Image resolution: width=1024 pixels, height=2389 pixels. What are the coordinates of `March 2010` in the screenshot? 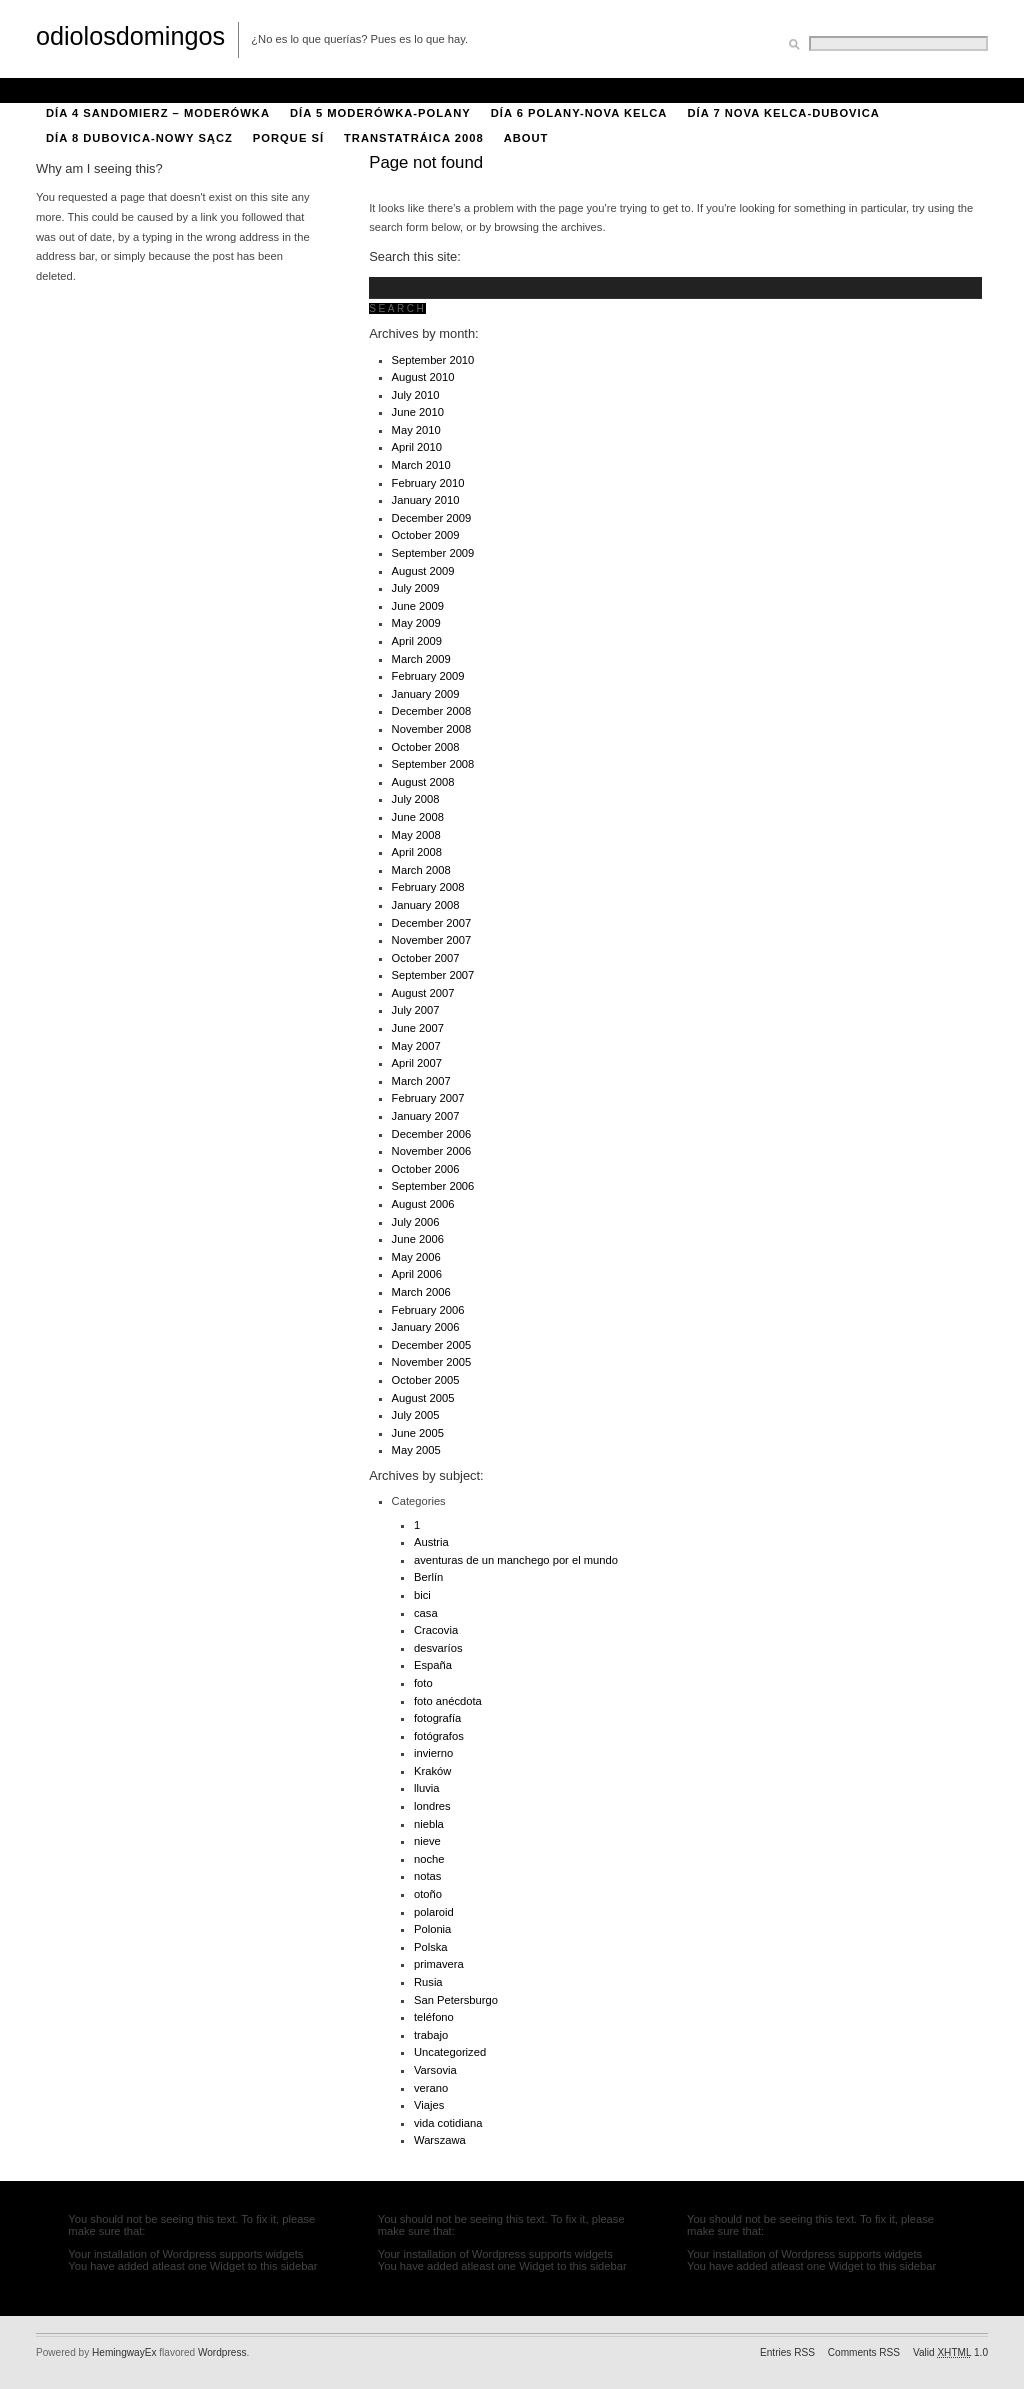 It's located at (421, 465).